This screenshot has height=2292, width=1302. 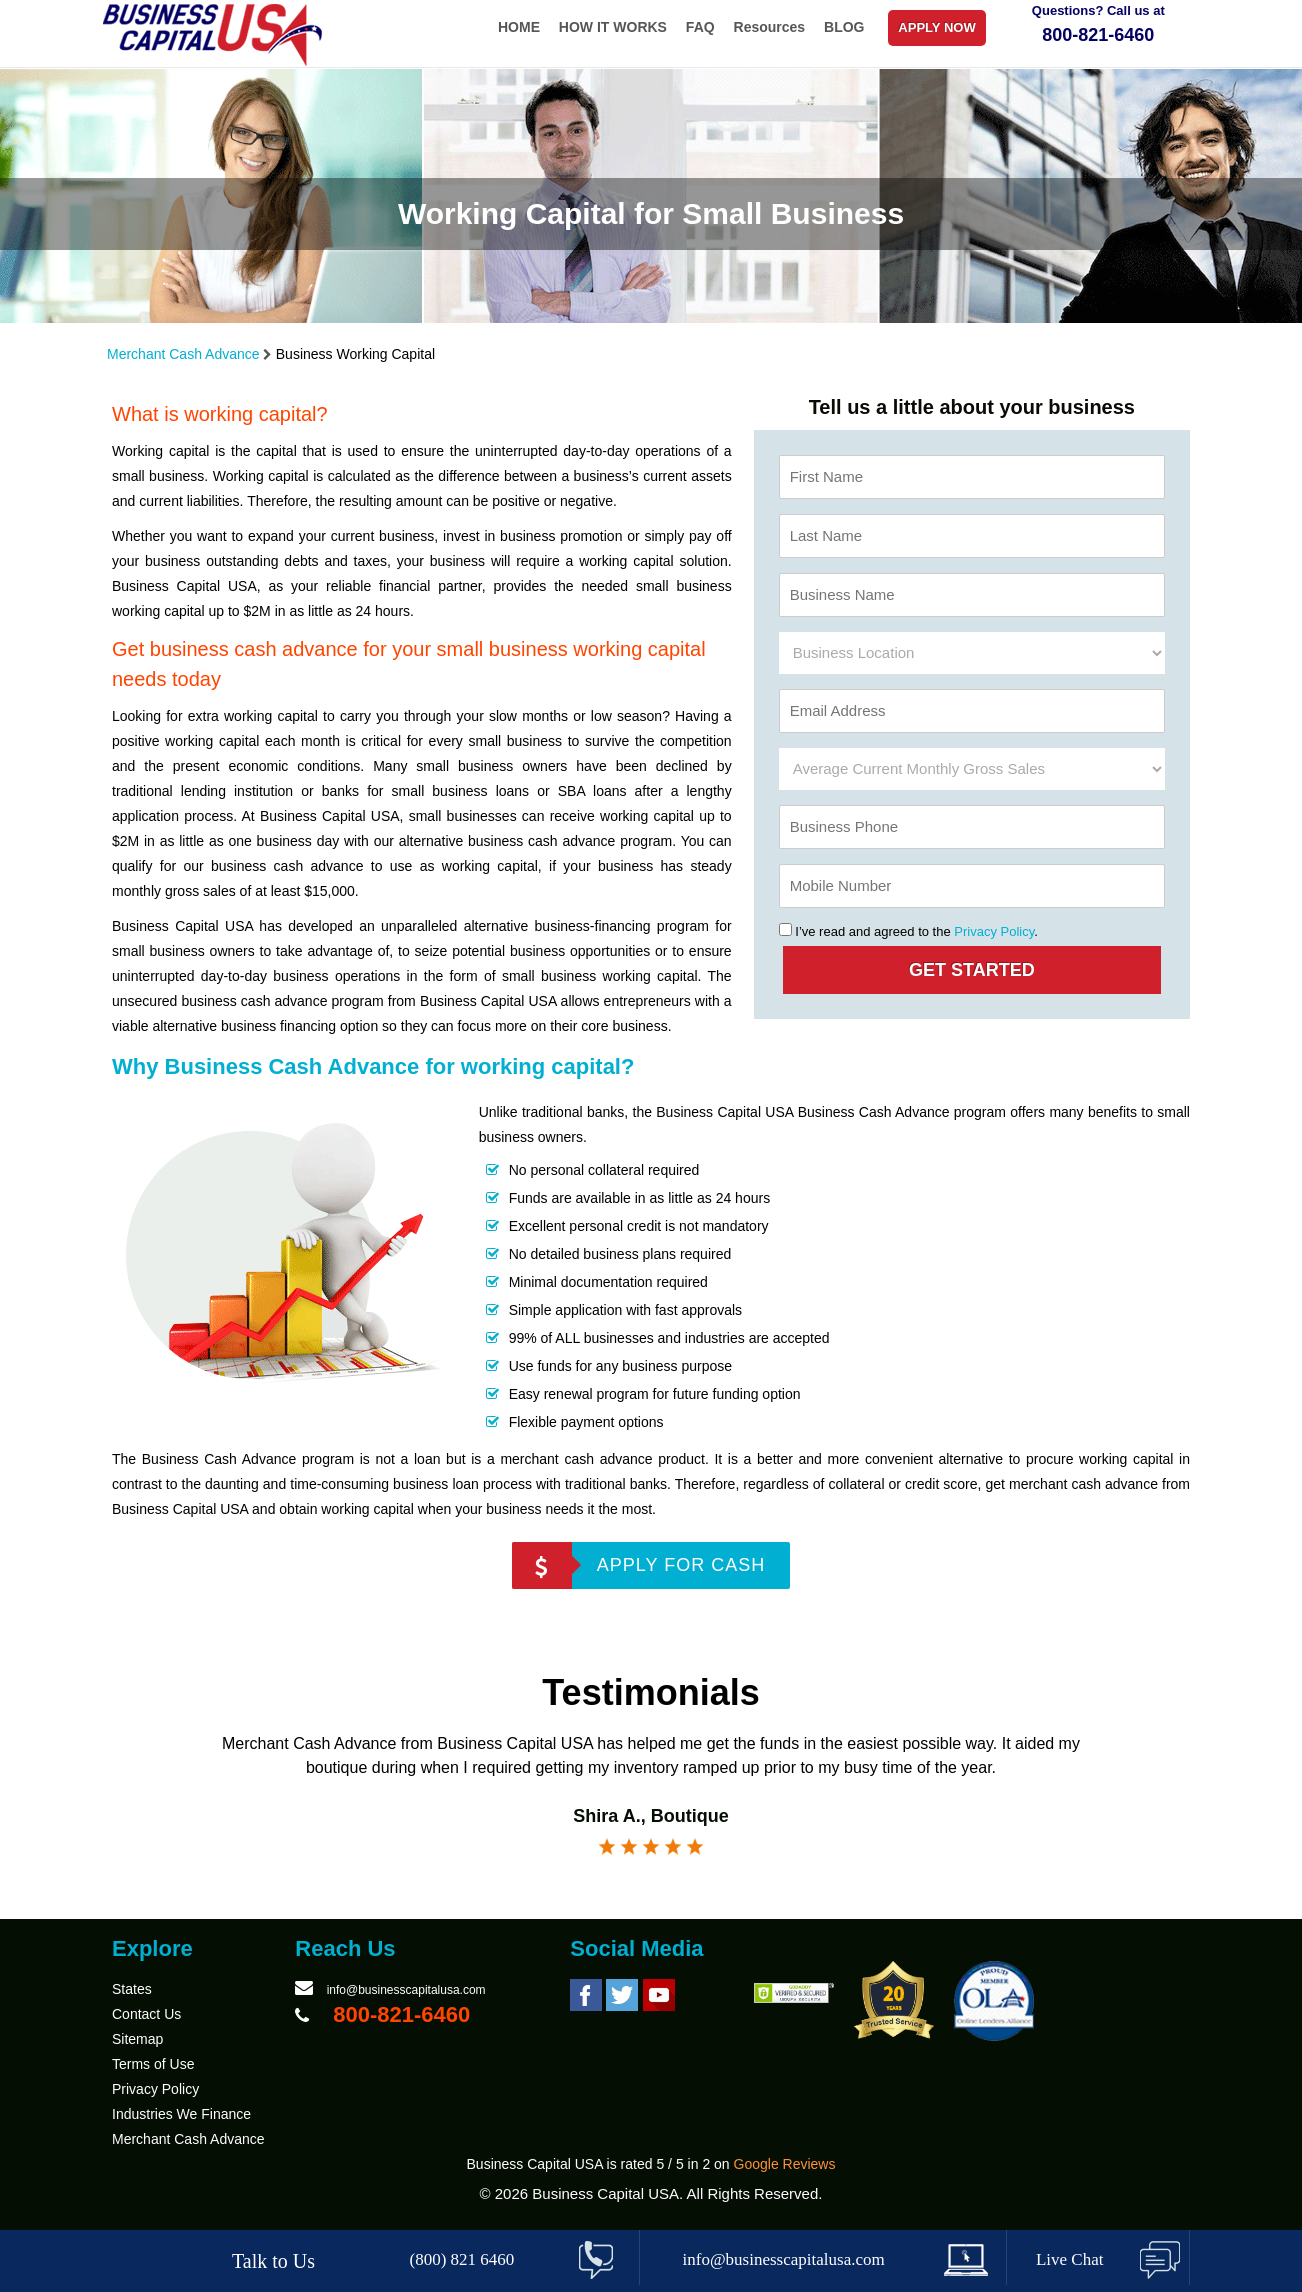 I want to click on APPLY FOR CASH, so click(x=681, y=1565).